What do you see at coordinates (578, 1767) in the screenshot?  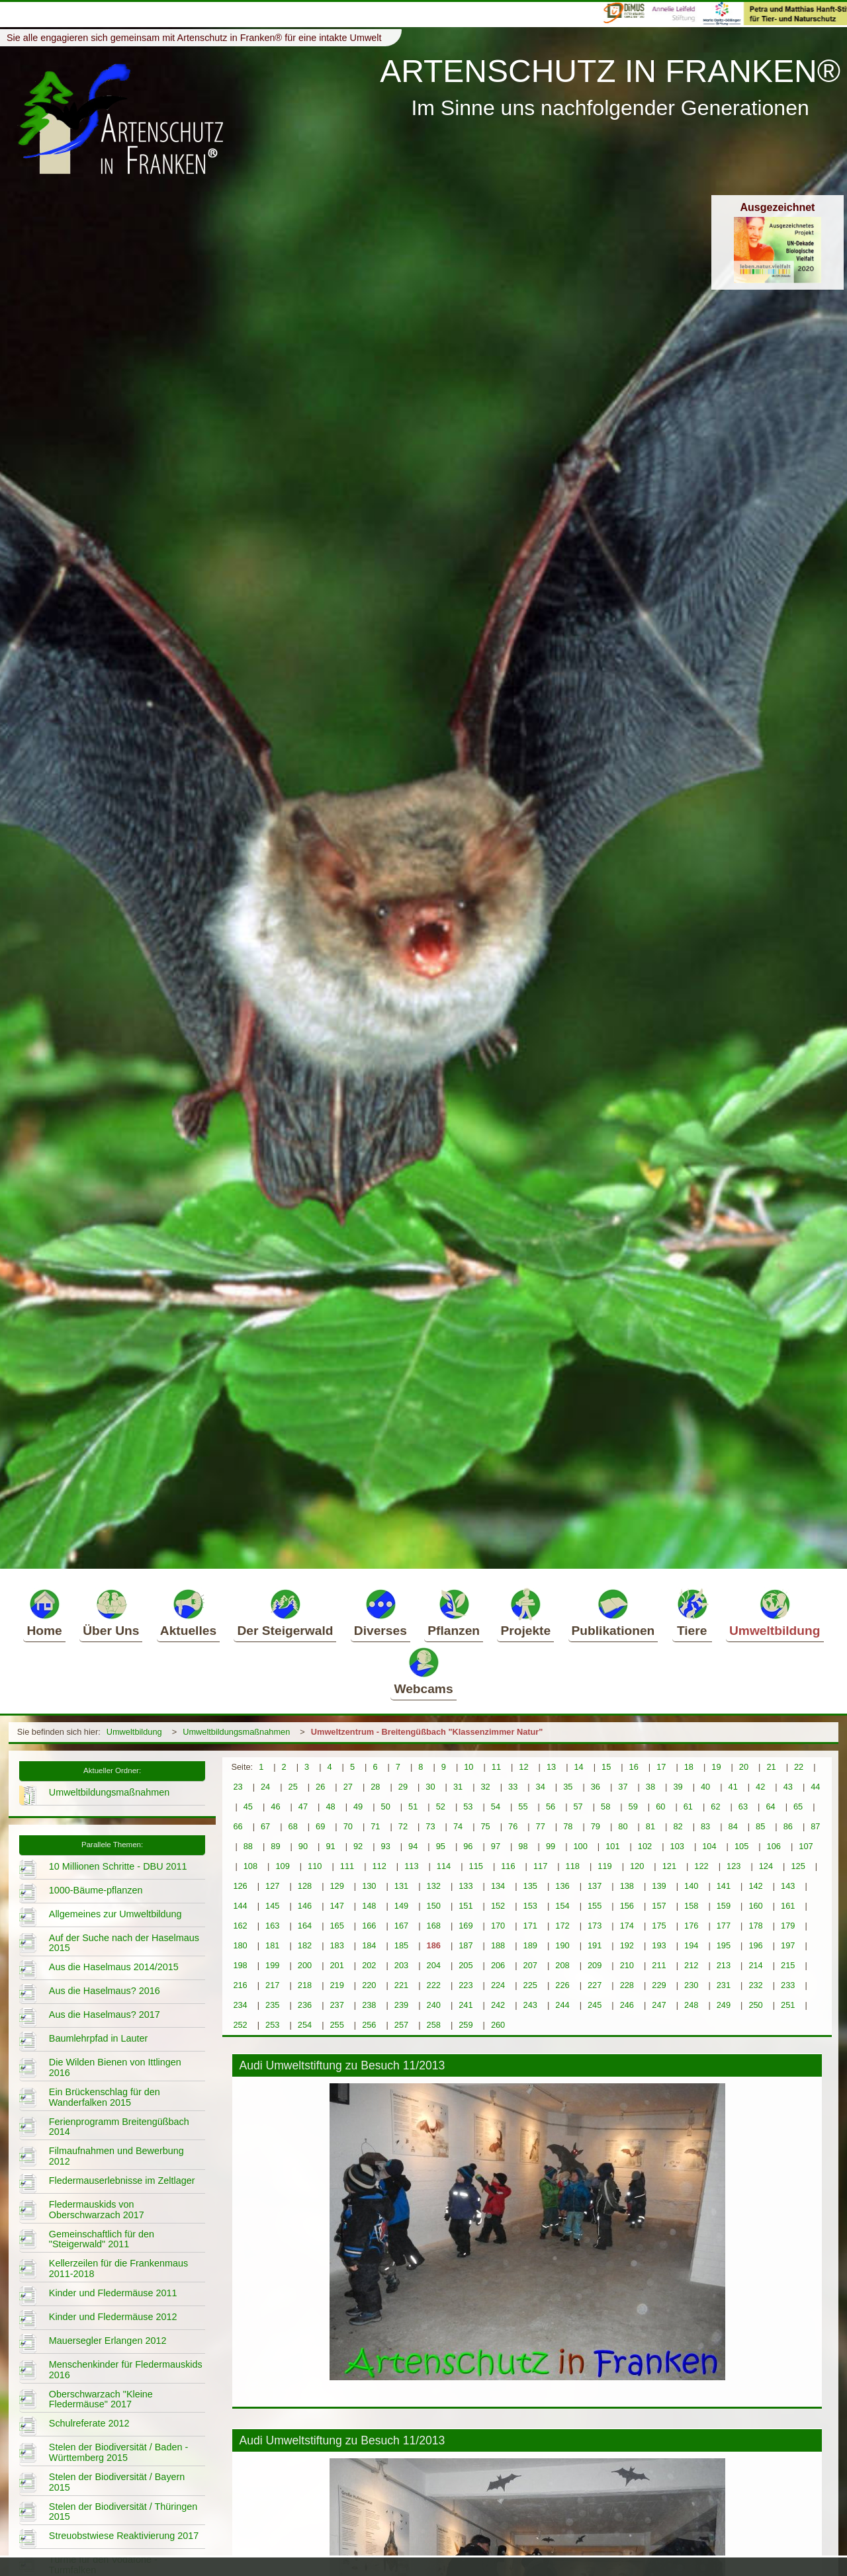 I see `14` at bounding box center [578, 1767].